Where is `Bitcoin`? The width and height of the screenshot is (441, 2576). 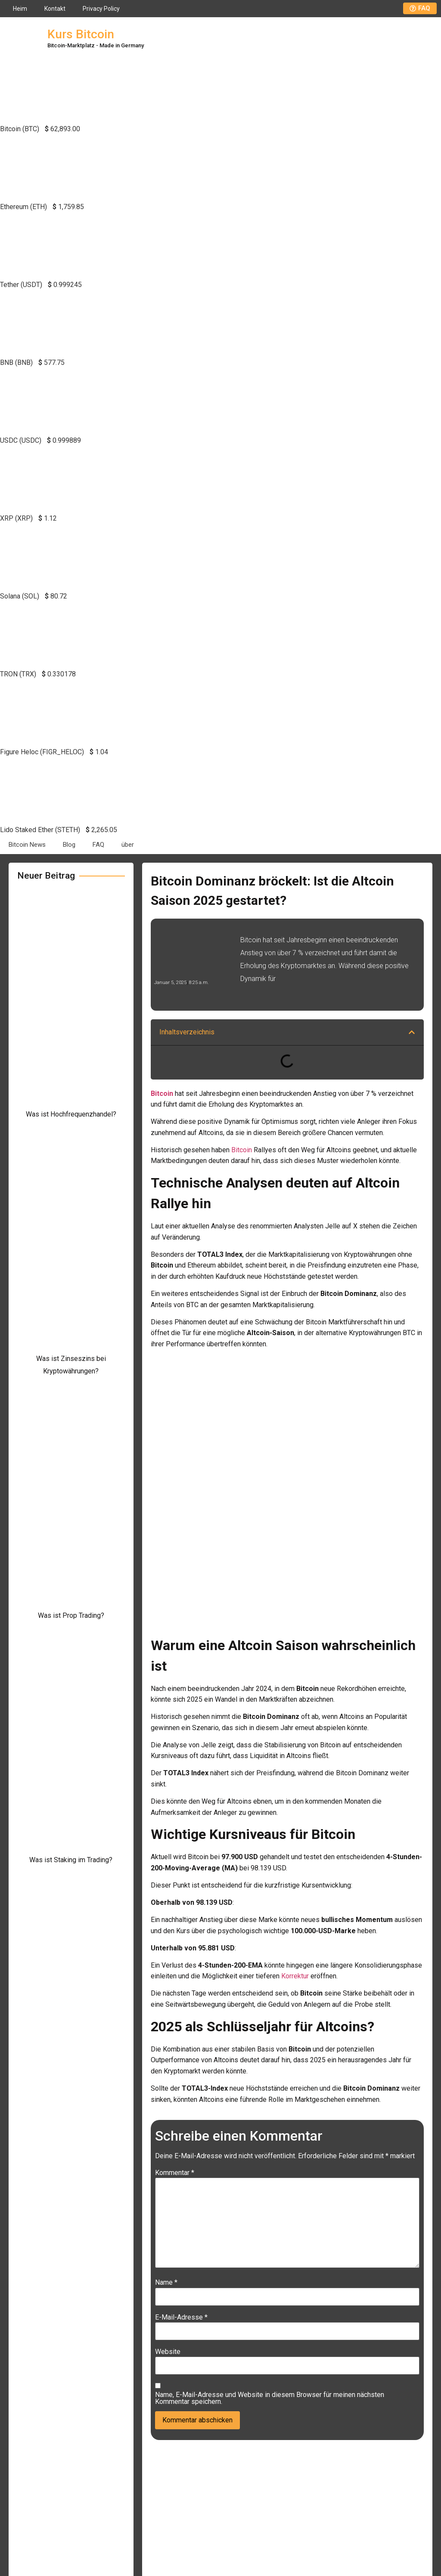
Bitcoin is located at coordinates (241, 1150).